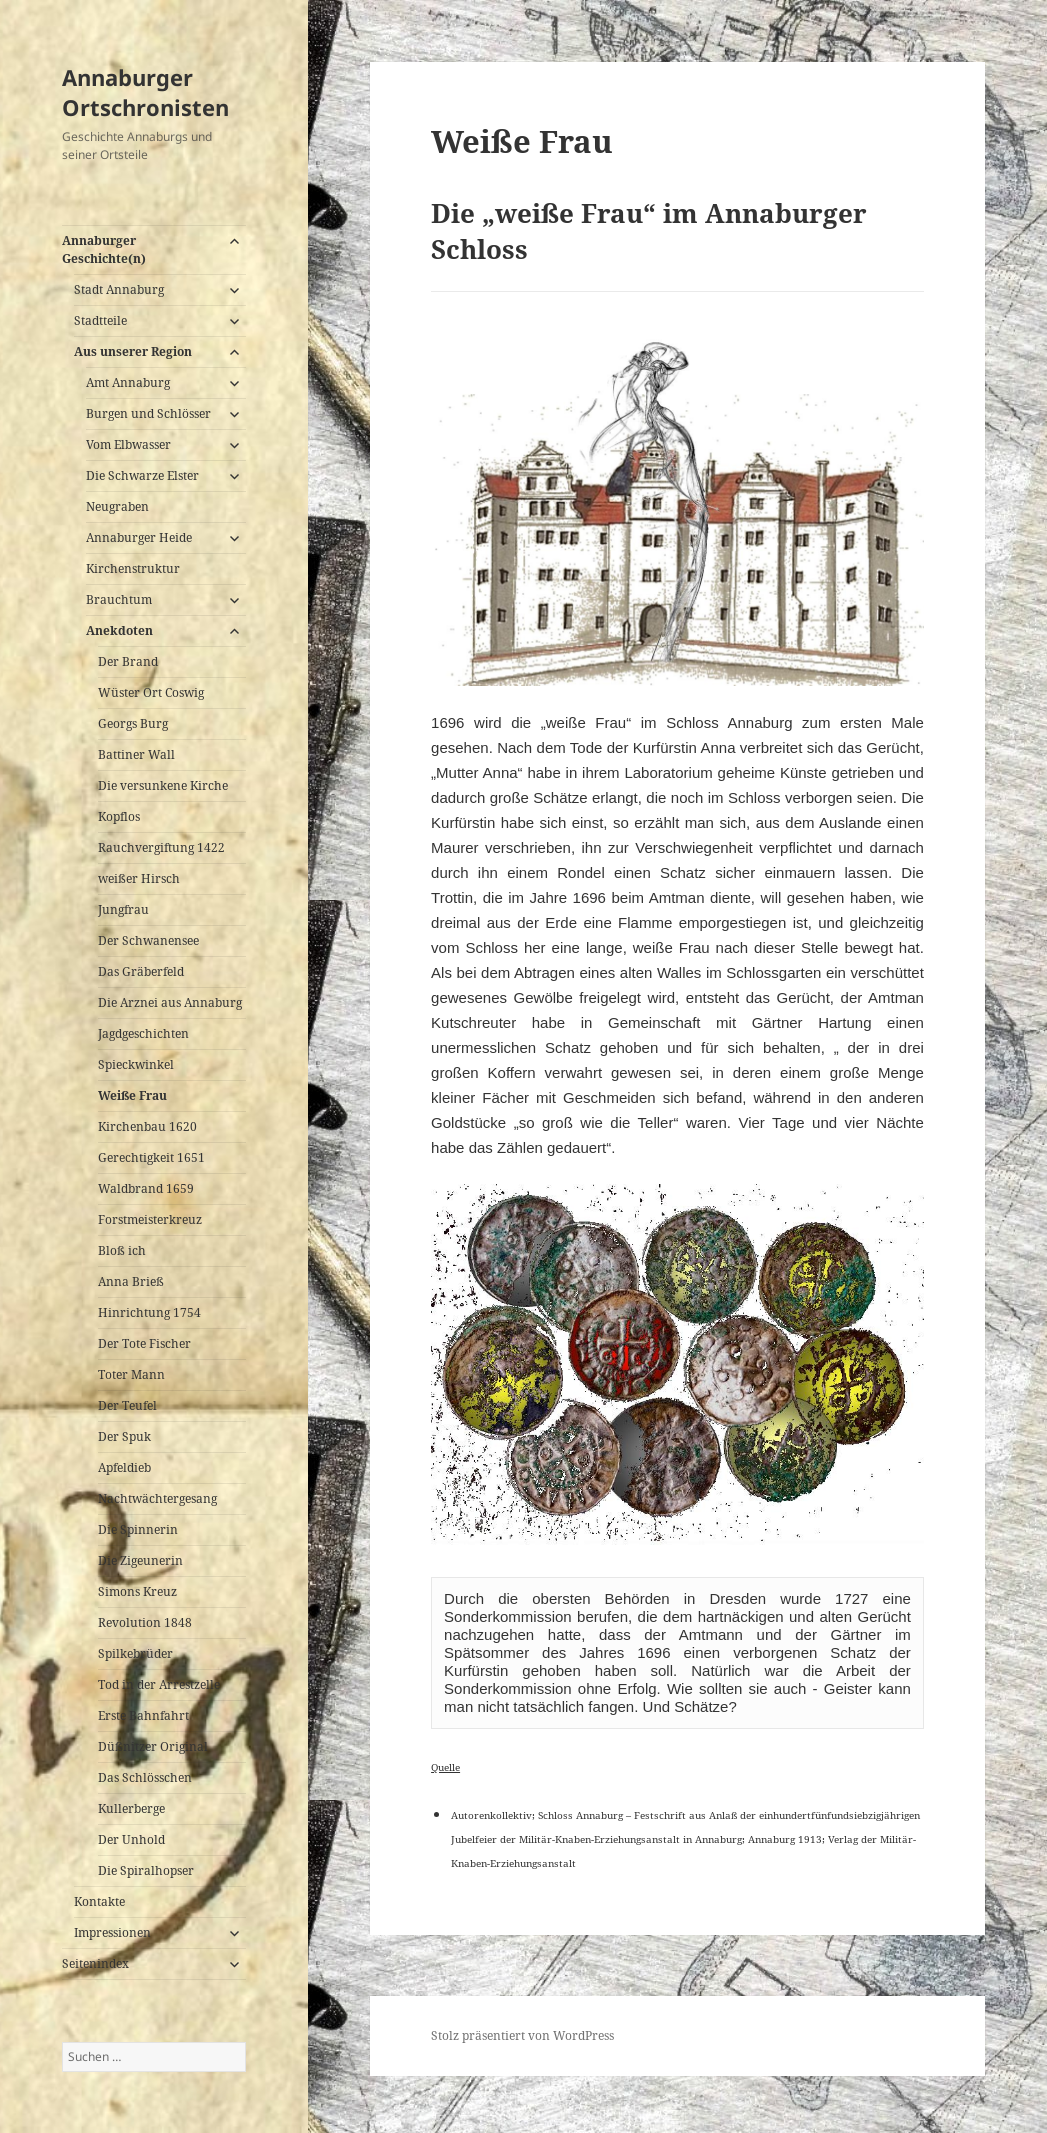 The height and width of the screenshot is (2133, 1047). I want to click on Die Spiralhopser, so click(146, 1870).